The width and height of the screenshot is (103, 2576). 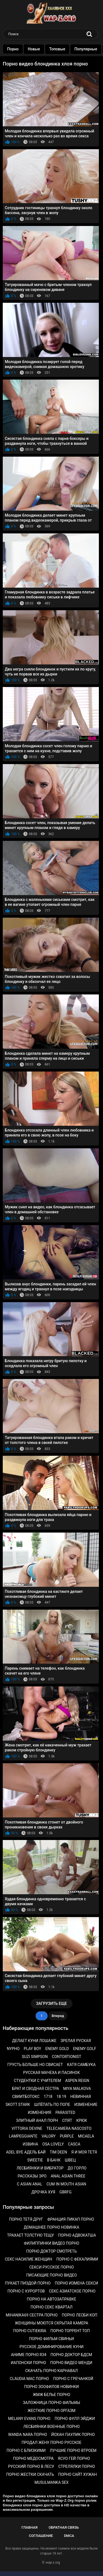 I want to click on Порно видео менди, so click(x=71, y=2362).